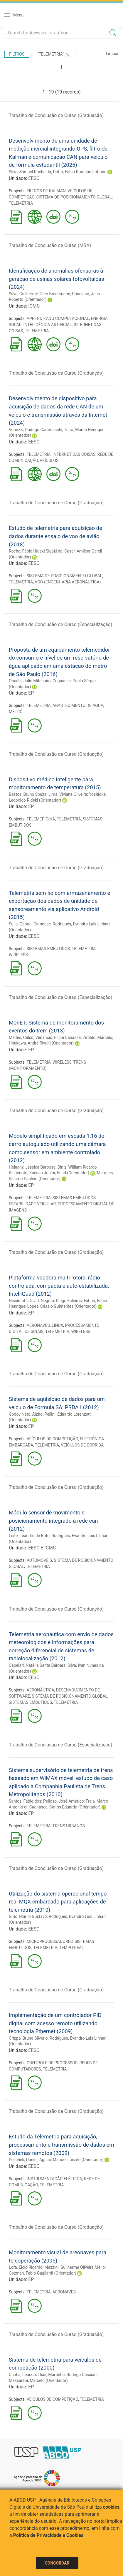  Describe the element at coordinates (40, 819) in the screenshot. I see `TELEMEDICINA` at that location.